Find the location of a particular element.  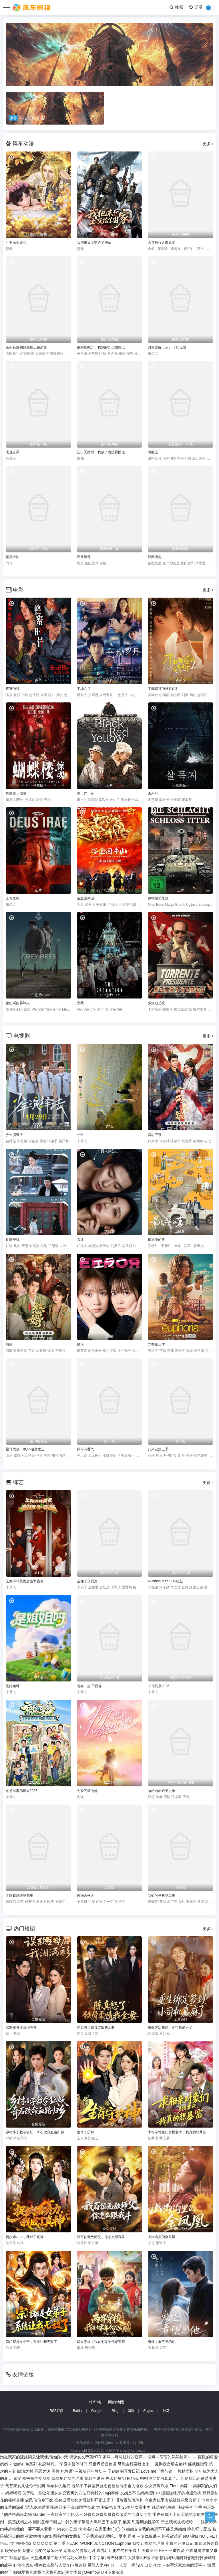

蝴蝶楼，惊魂 is located at coordinates (16, 793).